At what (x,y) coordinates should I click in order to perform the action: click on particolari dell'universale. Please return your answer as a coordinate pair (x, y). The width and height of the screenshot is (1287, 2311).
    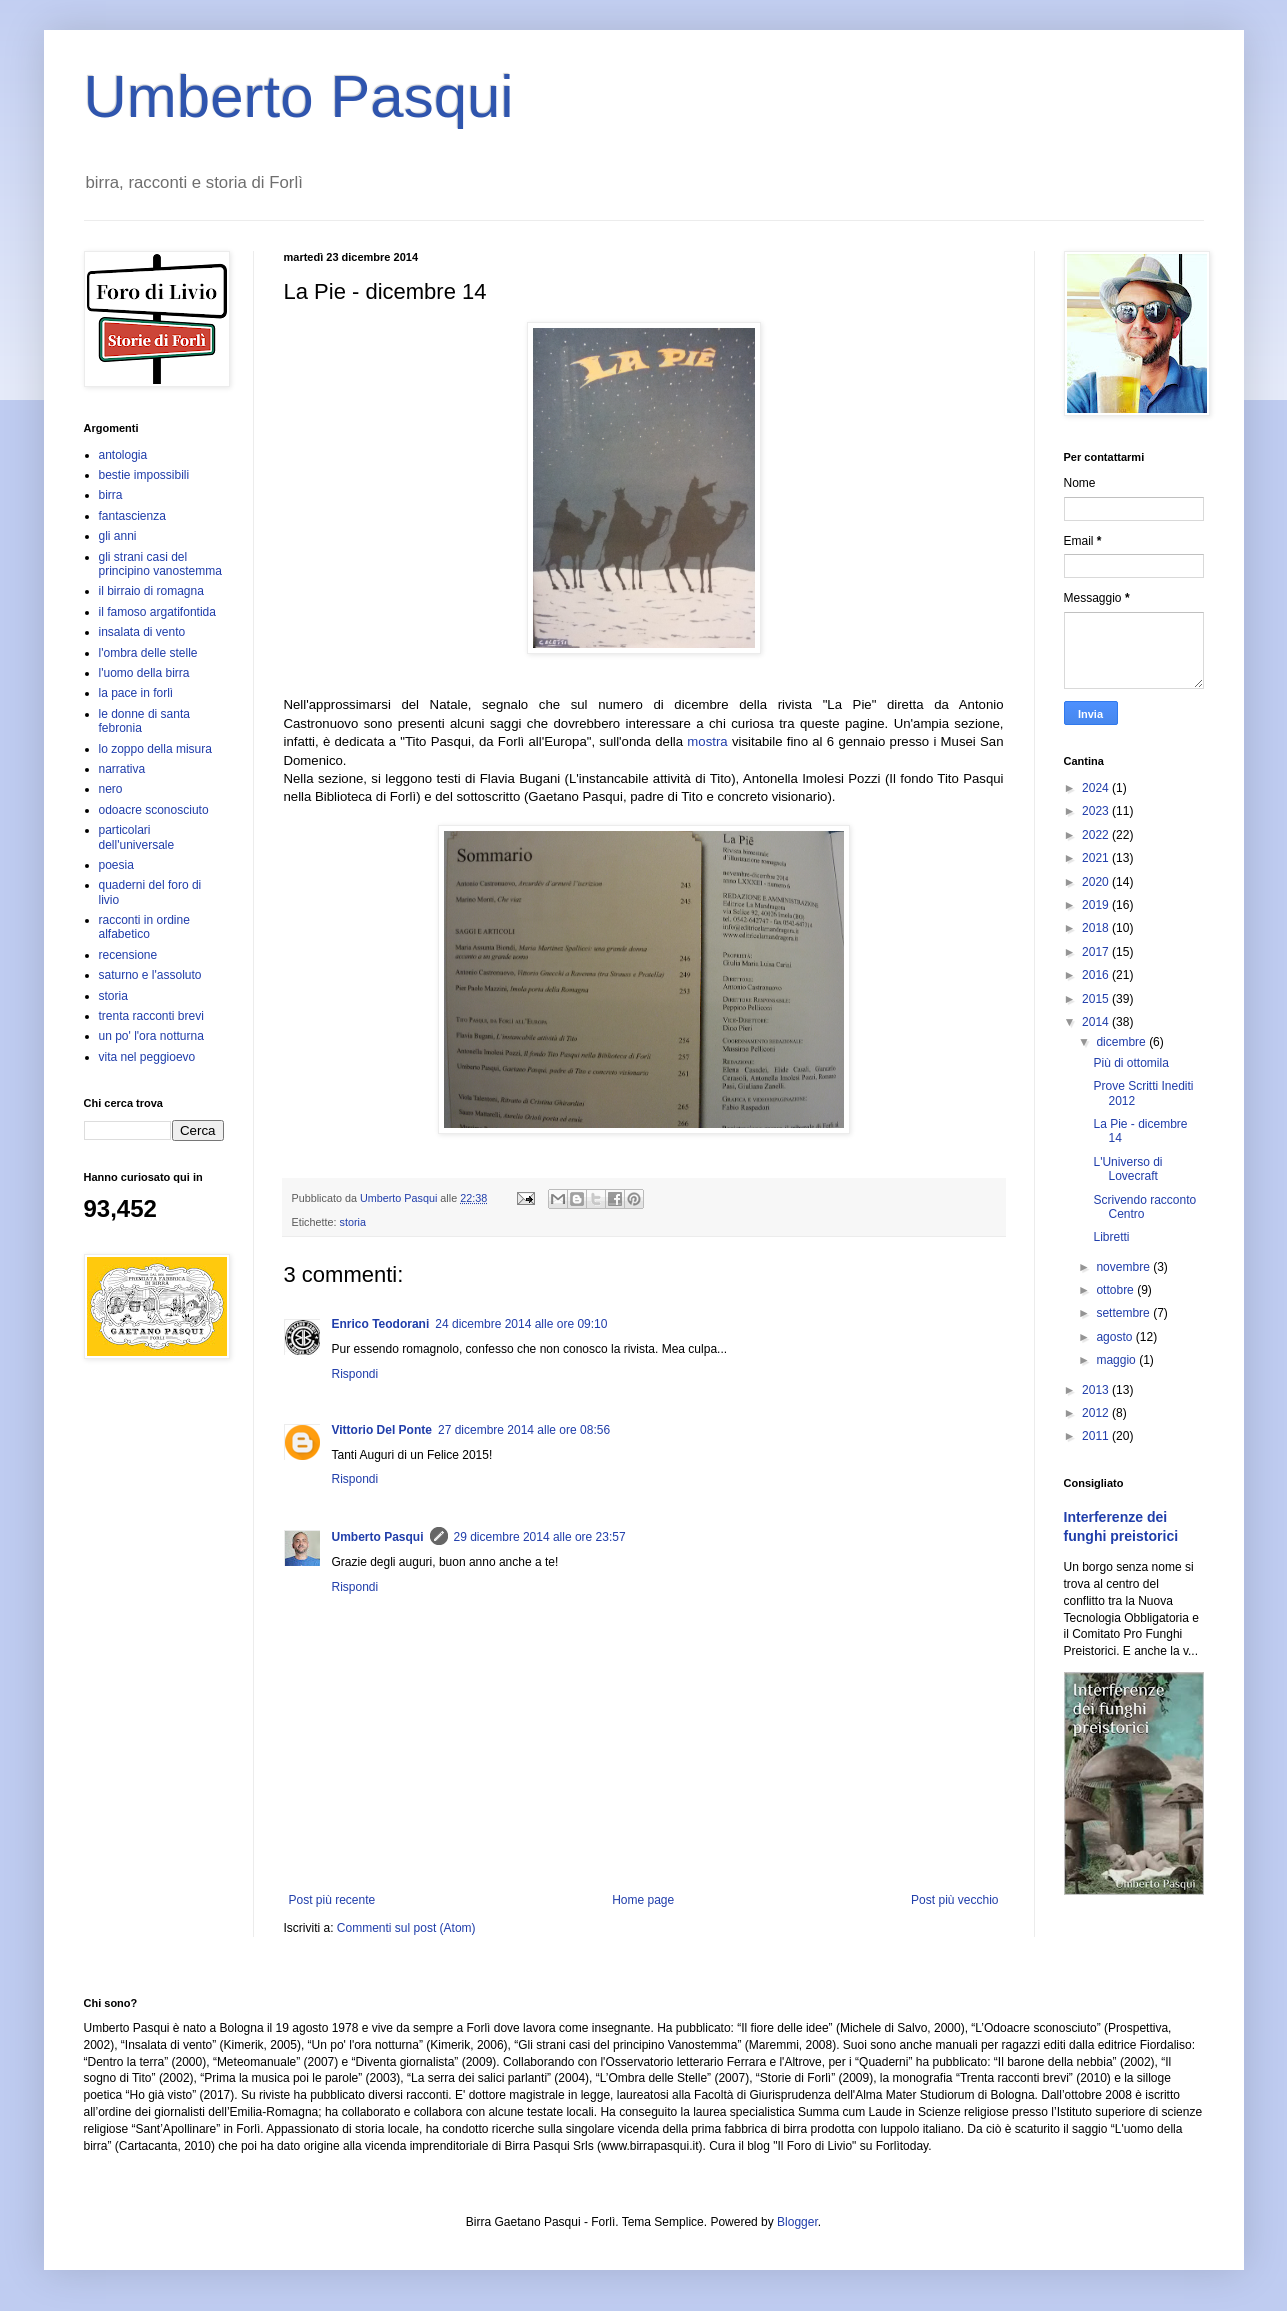
    Looking at the image, I should click on (137, 837).